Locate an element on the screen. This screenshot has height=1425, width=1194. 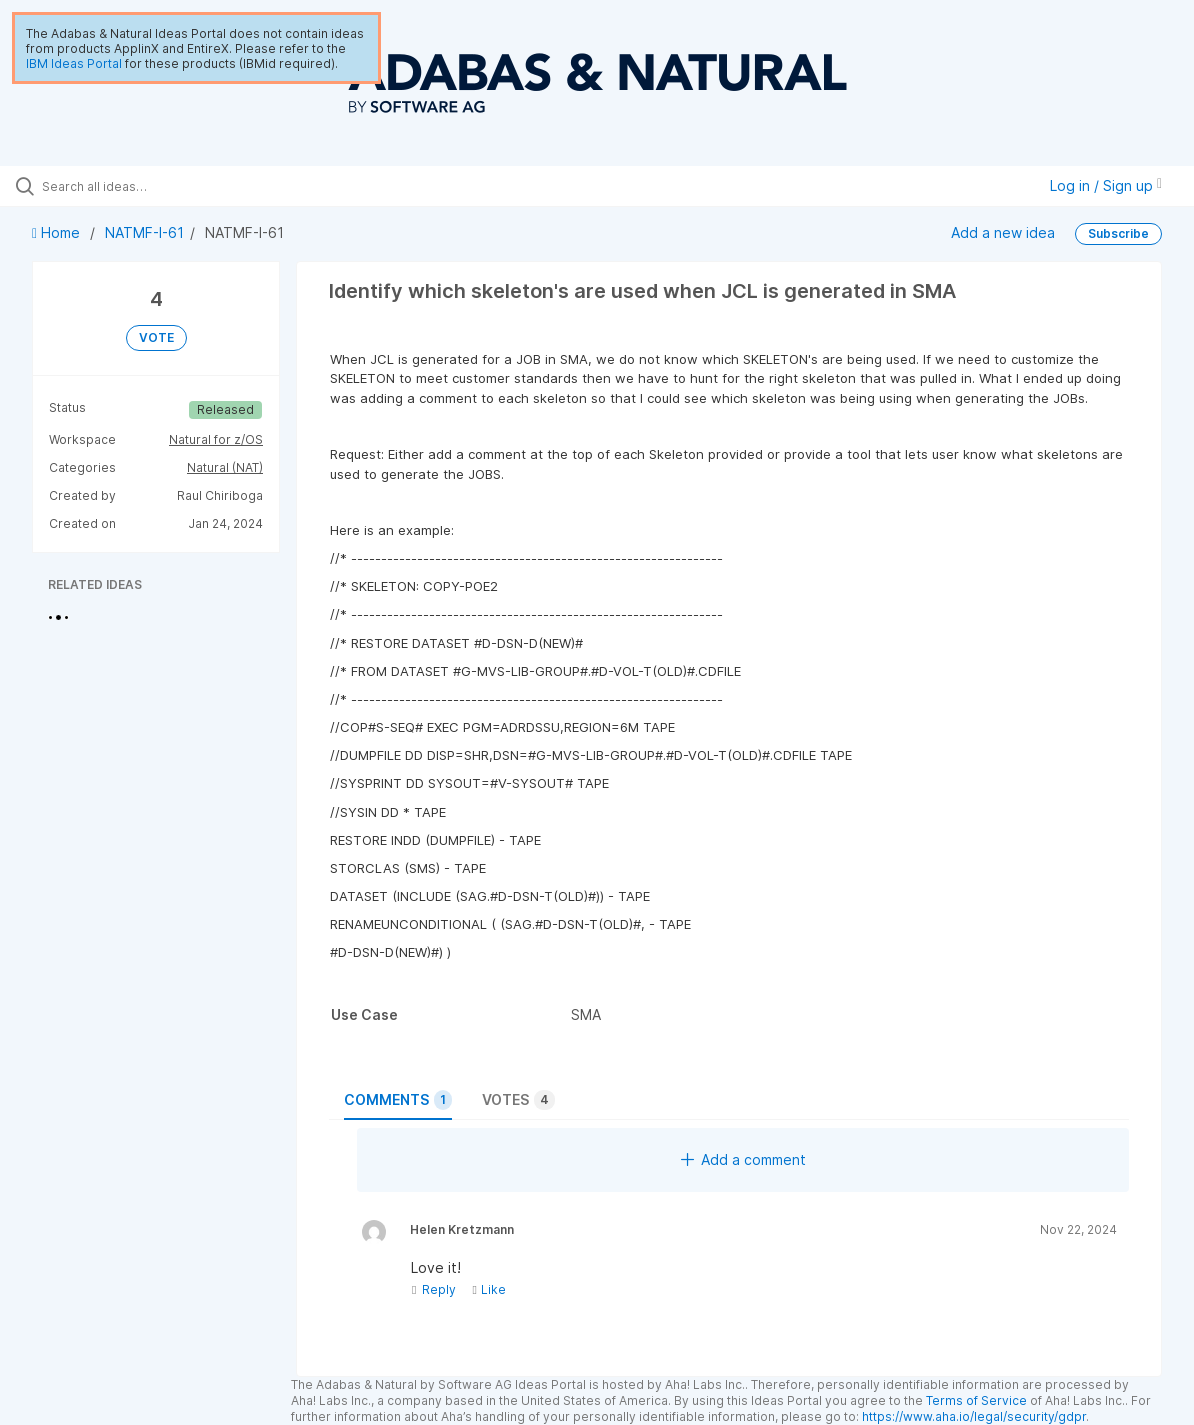
Add a comment is located at coordinates (743, 1159).